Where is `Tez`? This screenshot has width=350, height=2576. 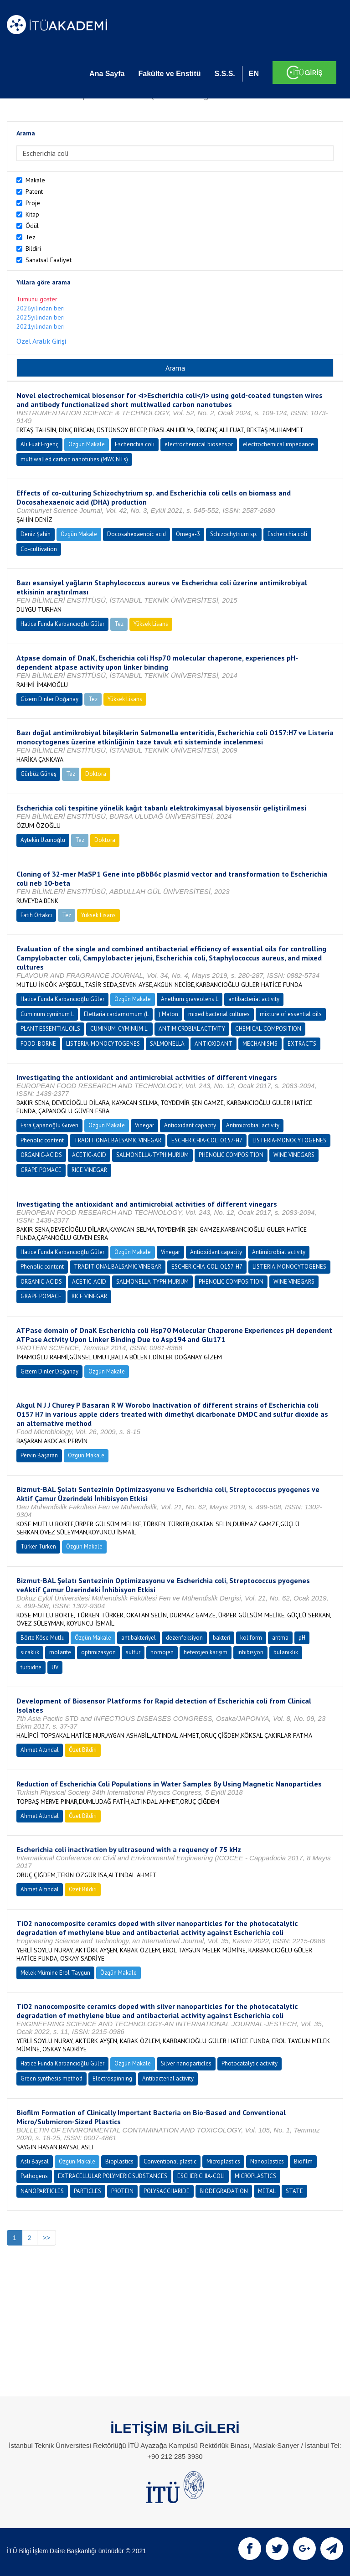 Tez is located at coordinates (31, 237).